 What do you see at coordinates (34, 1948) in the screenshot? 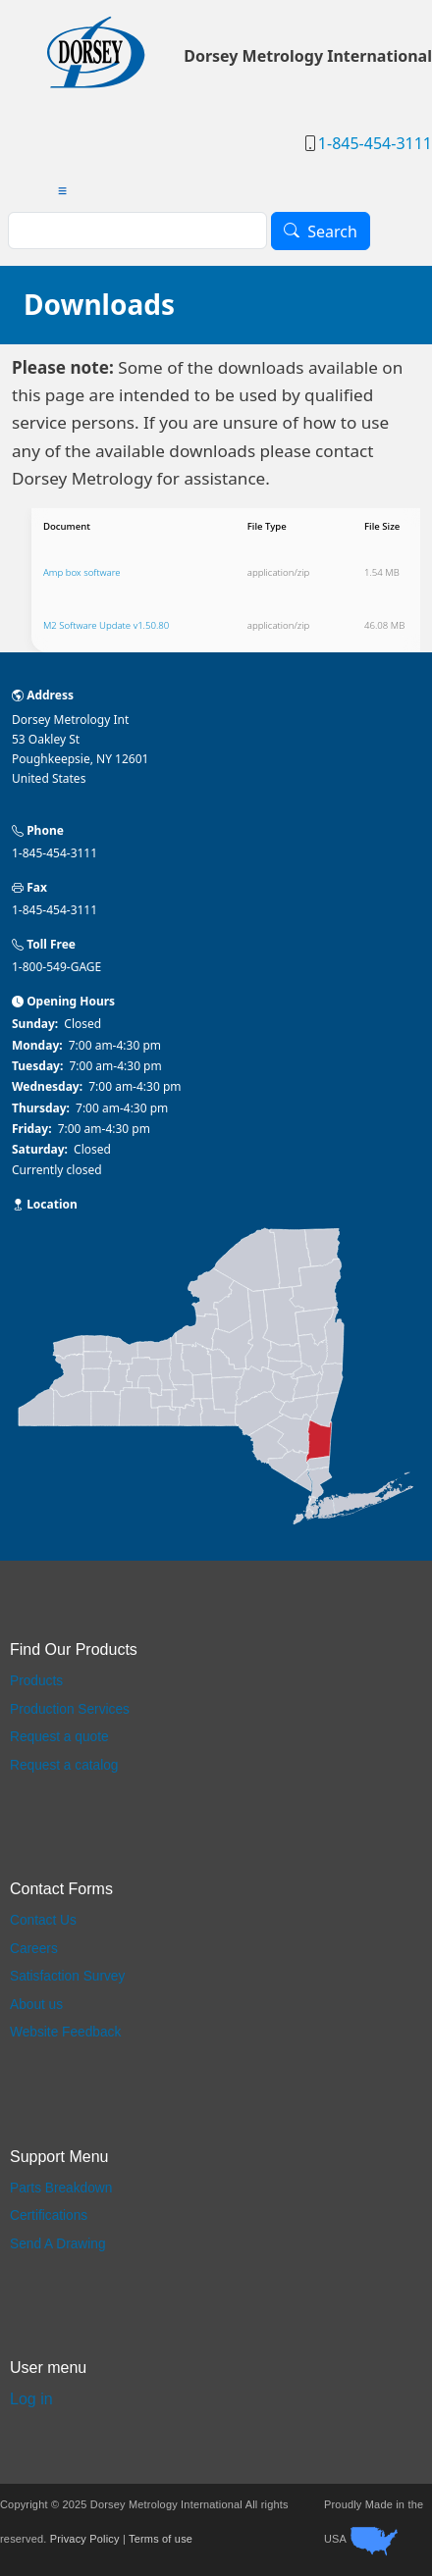
I see `Careers` at bounding box center [34, 1948].